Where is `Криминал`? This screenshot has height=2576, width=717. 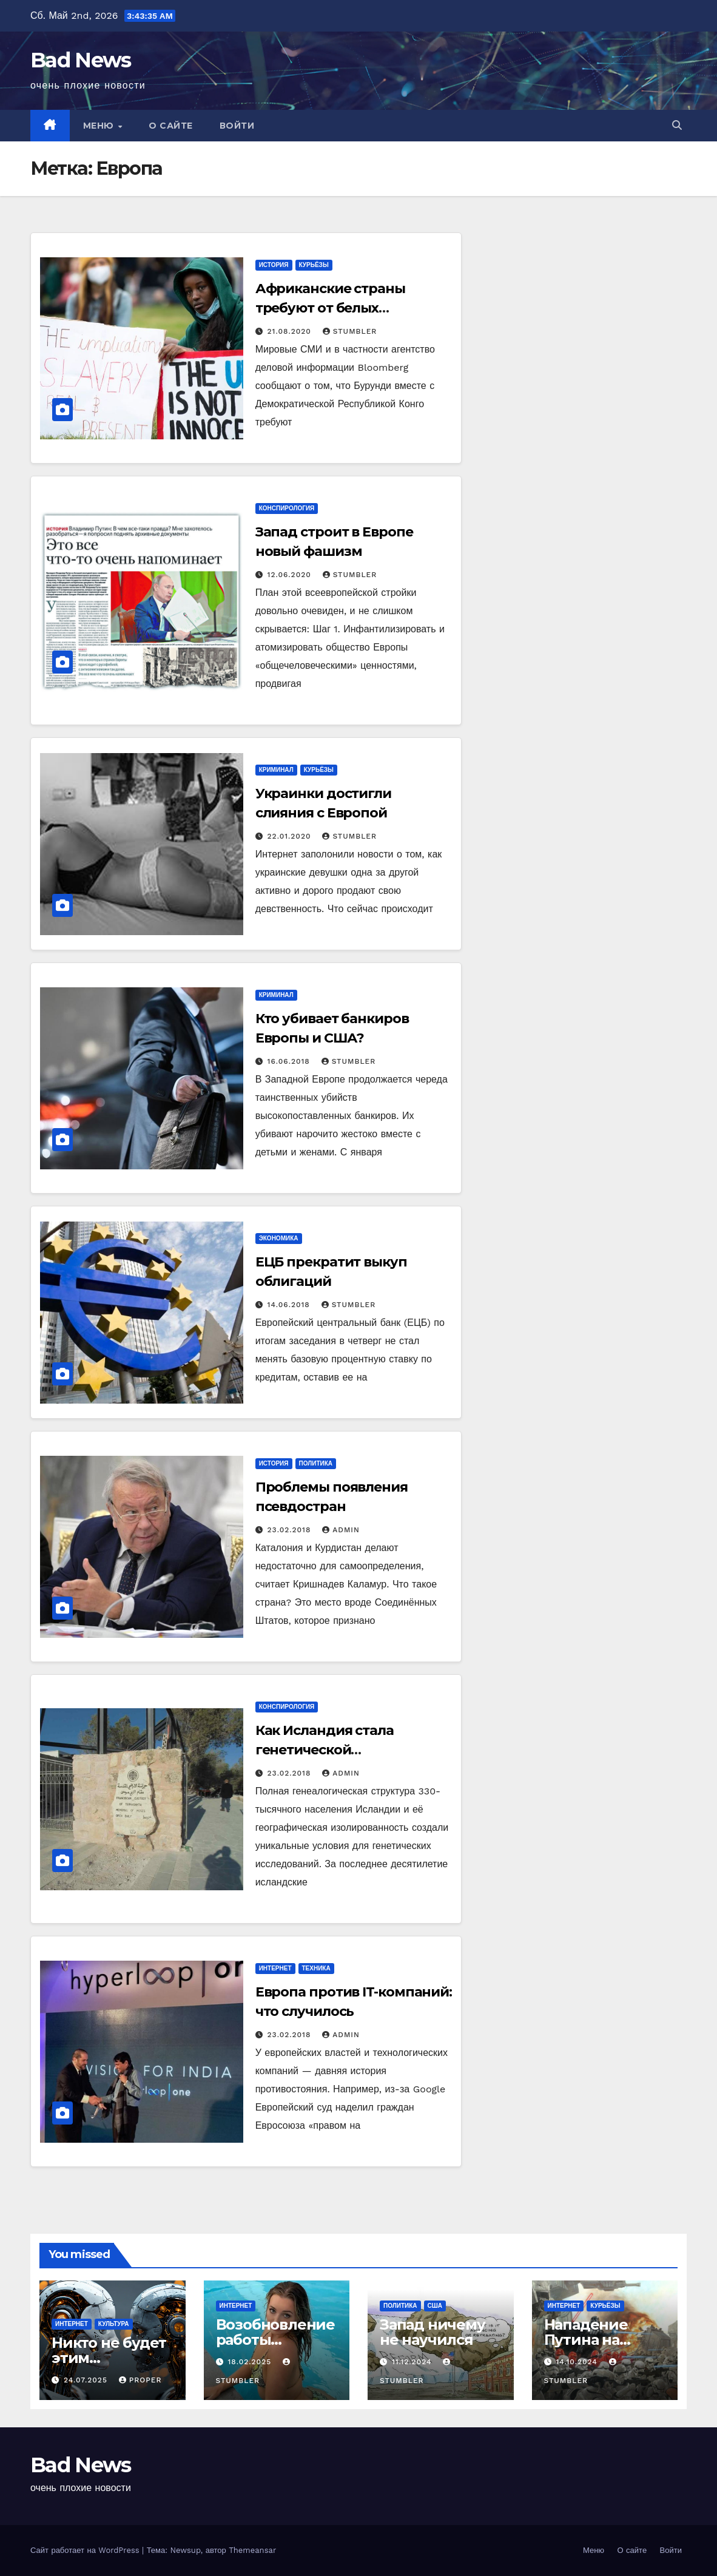
Криминал is located at coordinates (276, 769).